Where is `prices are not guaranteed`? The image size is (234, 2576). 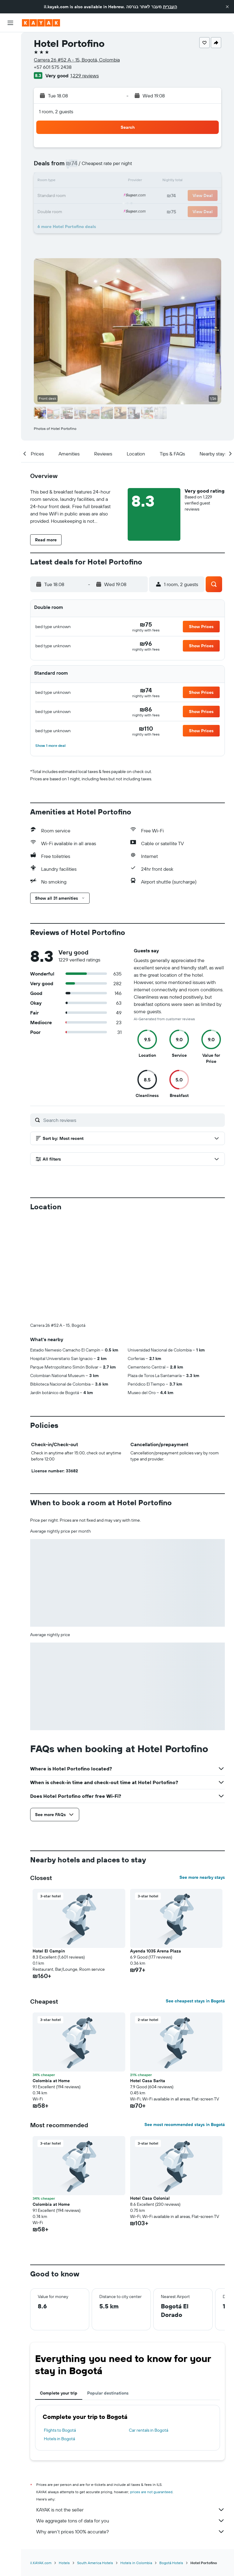 prices are not guaranteed is located at coordinates (151, 2492).